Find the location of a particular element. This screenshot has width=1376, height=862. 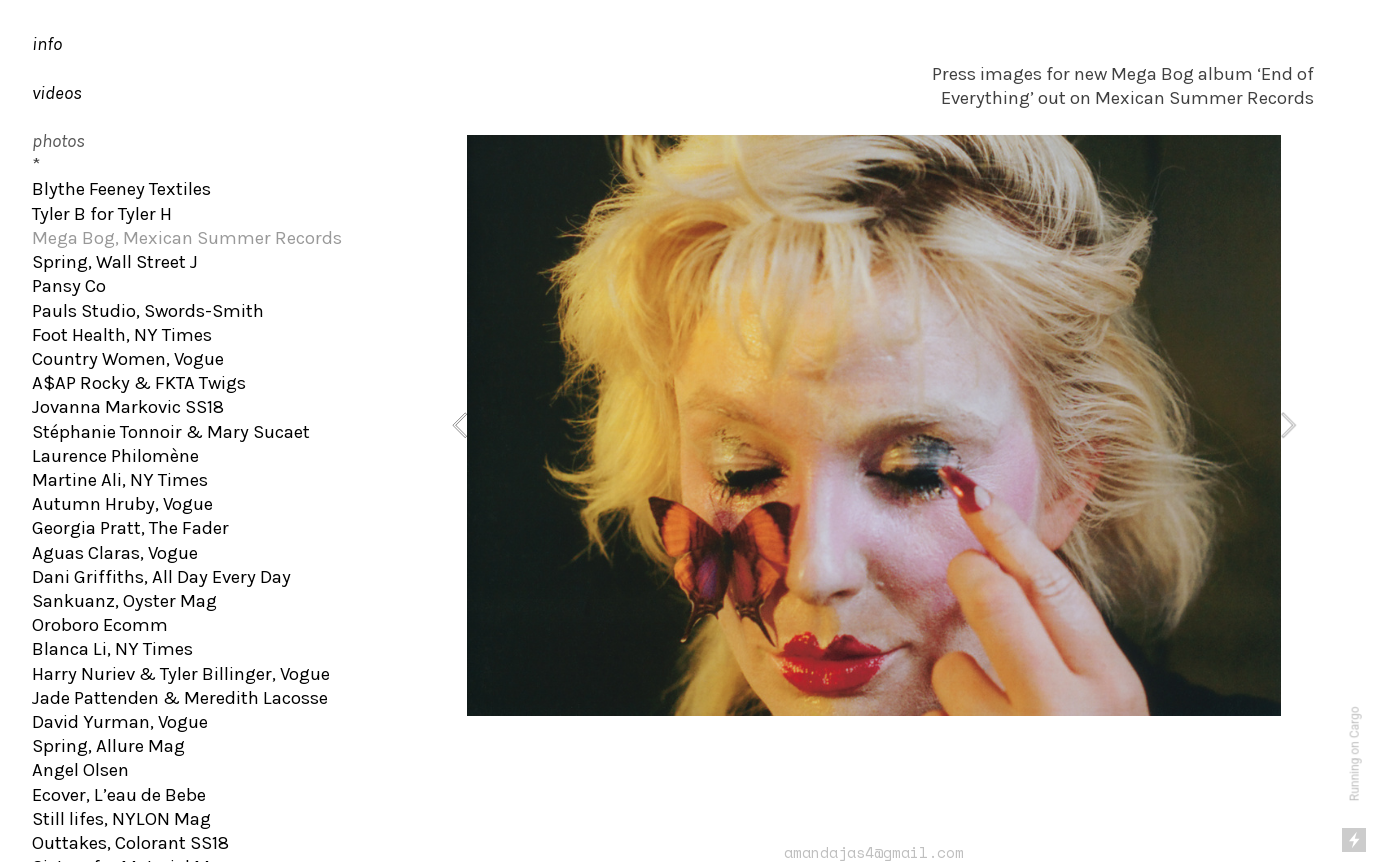

Sankuanz, Oyster Mag is located at coordinates (124, 601).